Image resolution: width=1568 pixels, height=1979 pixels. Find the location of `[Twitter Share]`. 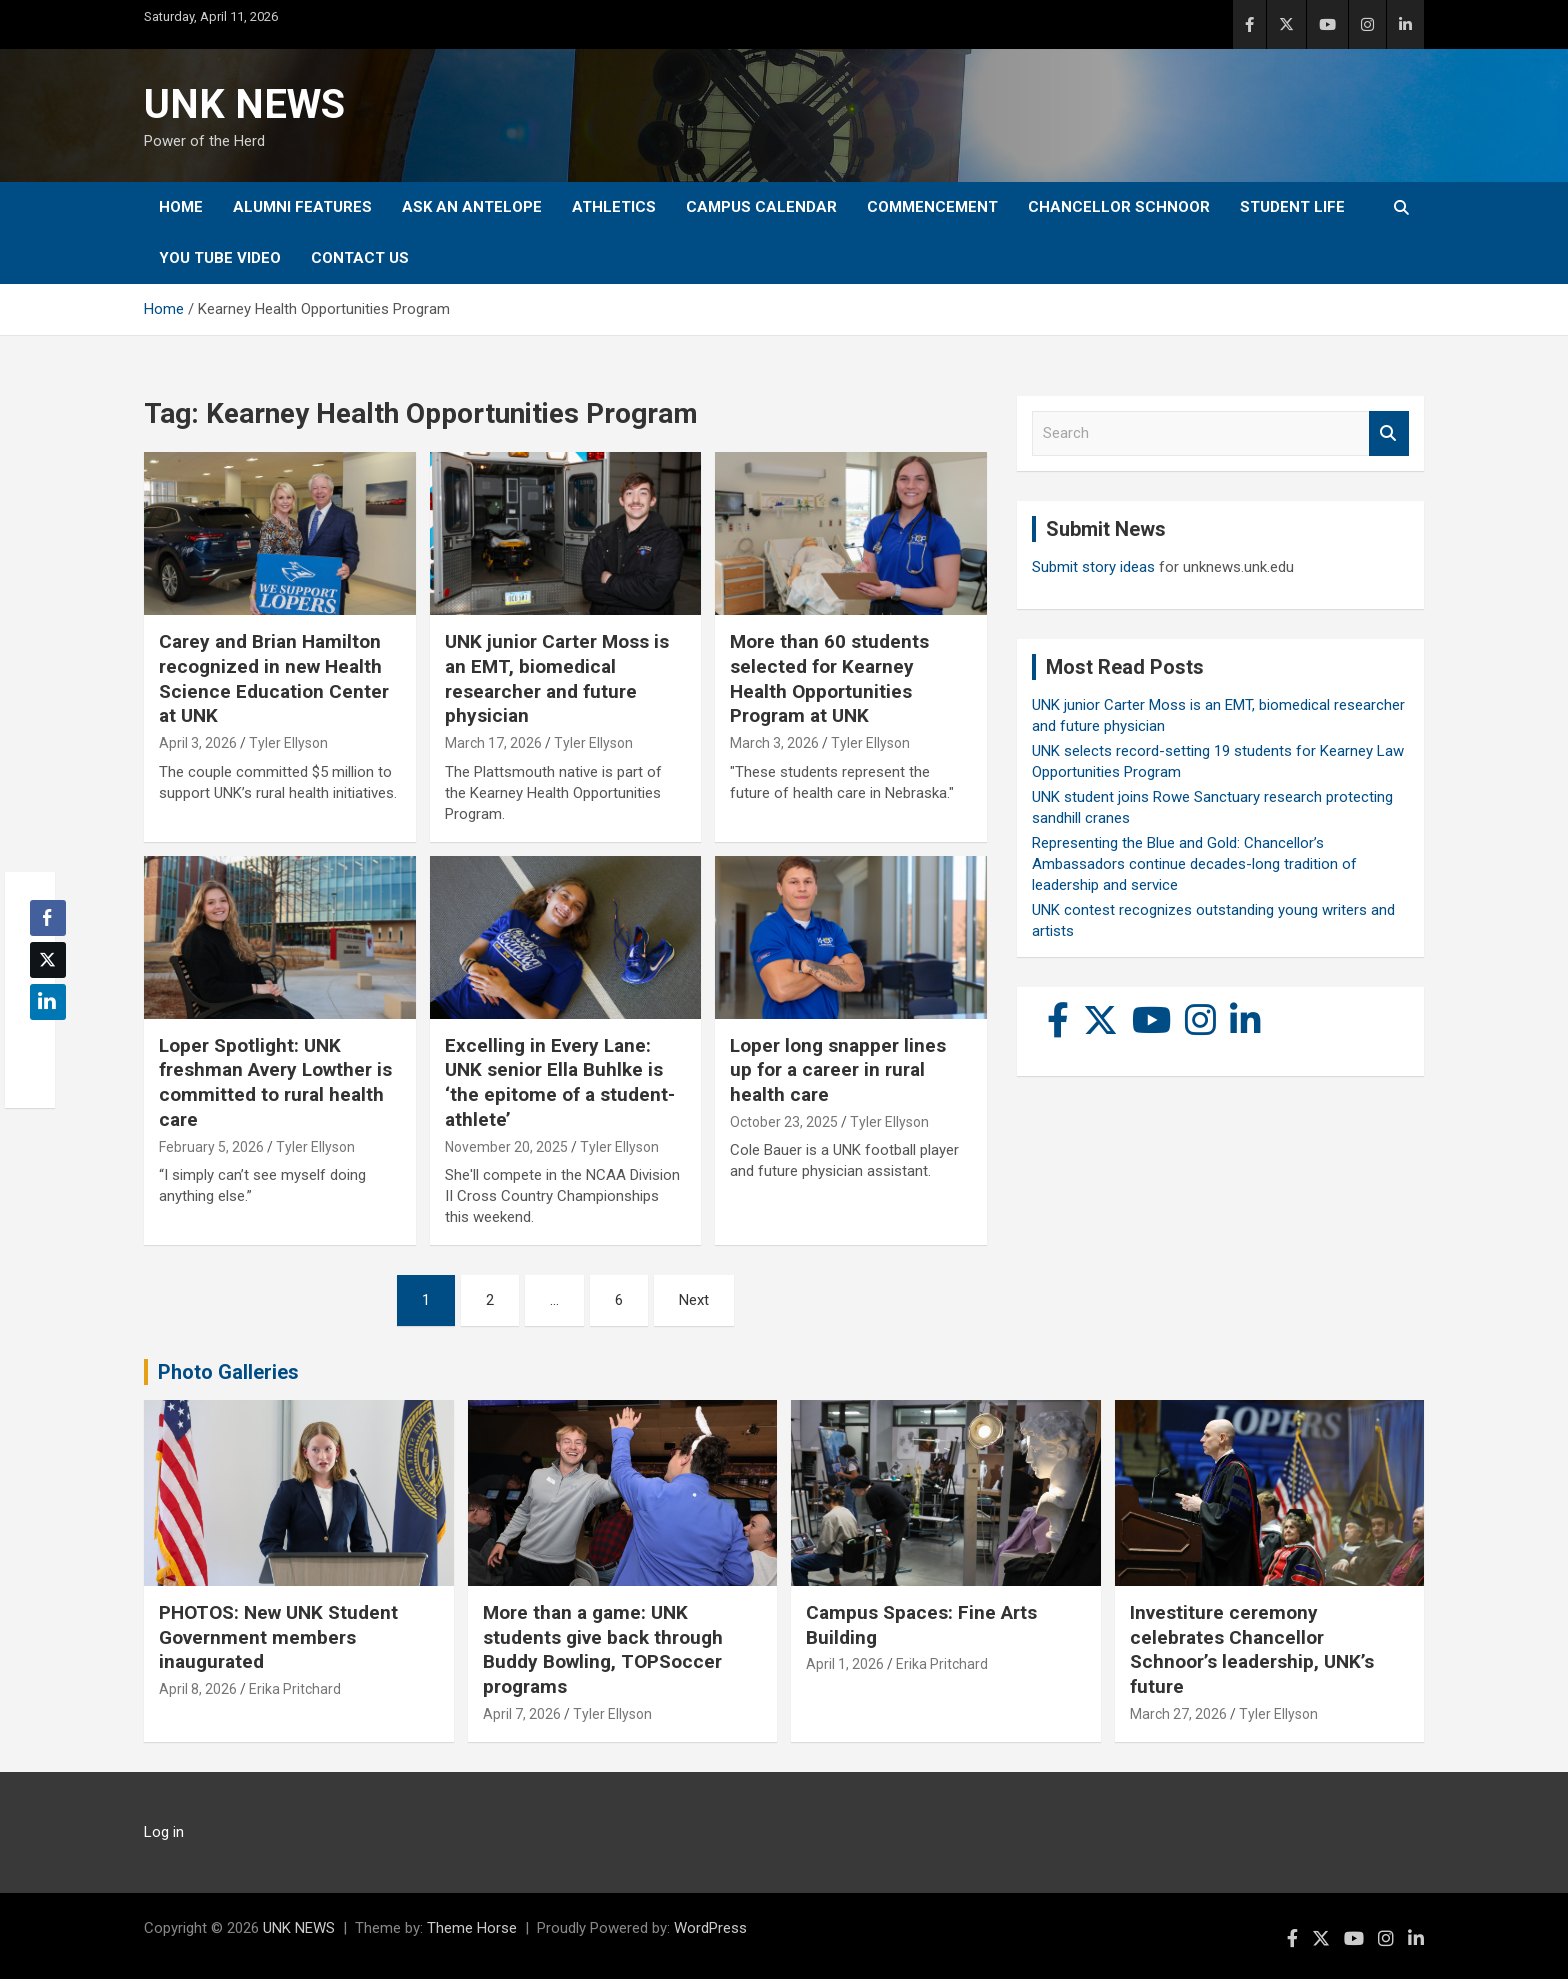

[Twitter Share] is located at coordinates (48, 960).